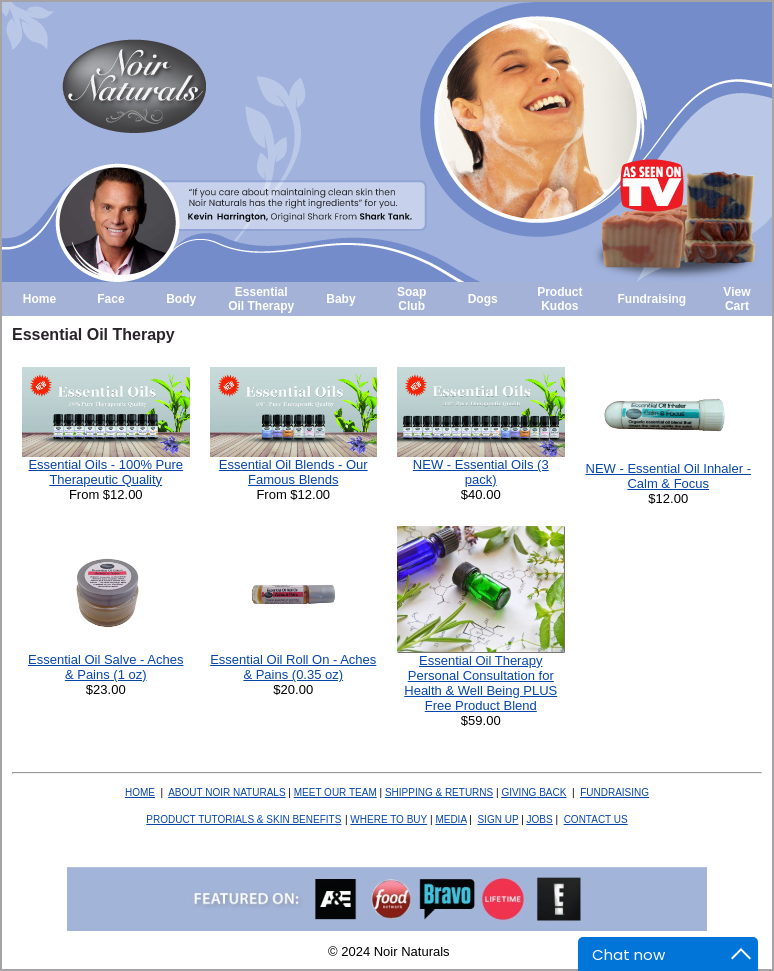 The height and width of the screenshot is (971, 774). Describe the element at coordinates (105, 667) in the screenshot. I see `Essential Oil Salve - Aches & Pains (1 oz)` at that location.